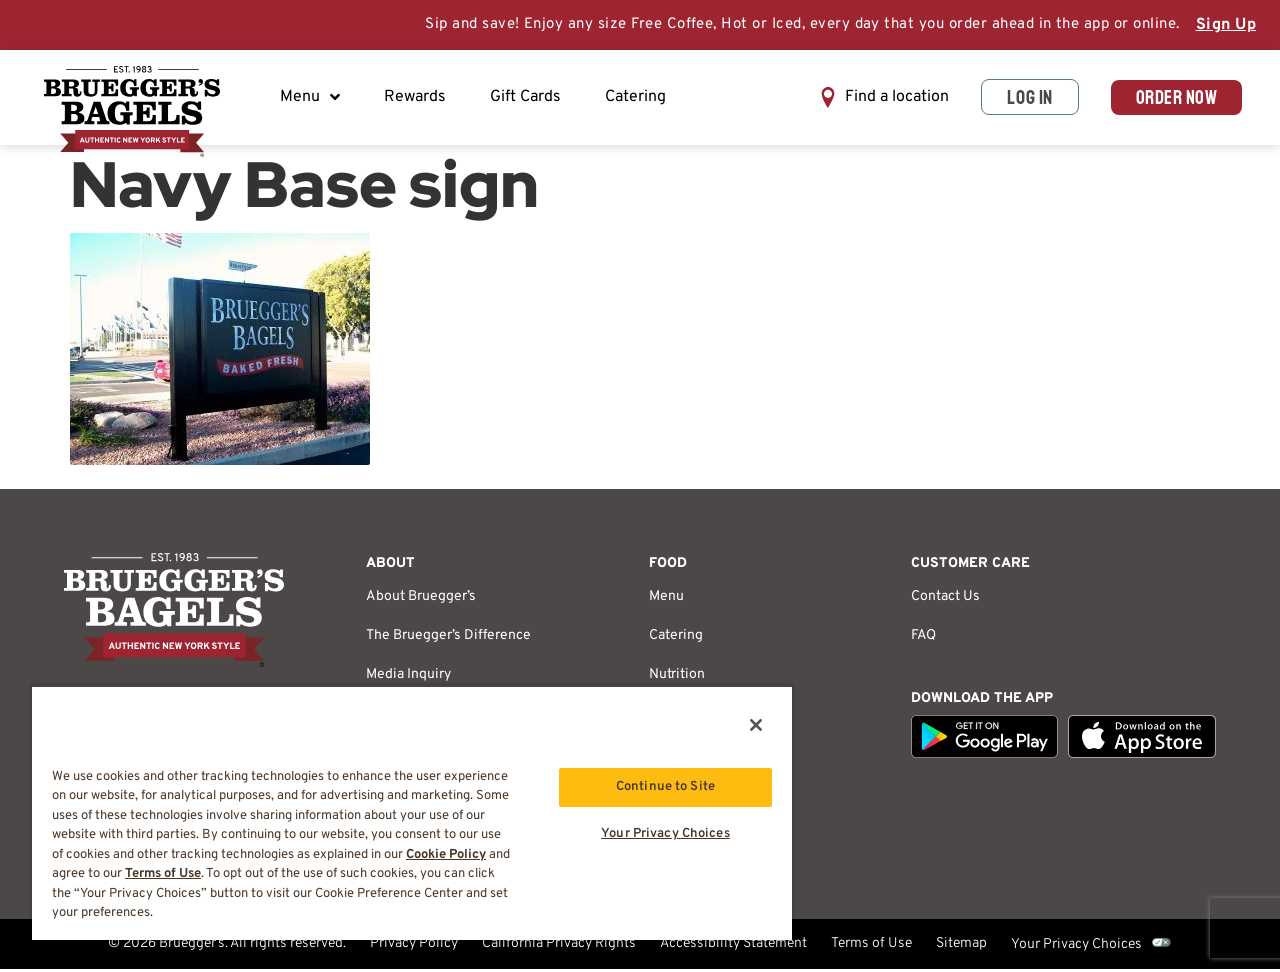  I want to click on Nutrition, so click(677, 677).